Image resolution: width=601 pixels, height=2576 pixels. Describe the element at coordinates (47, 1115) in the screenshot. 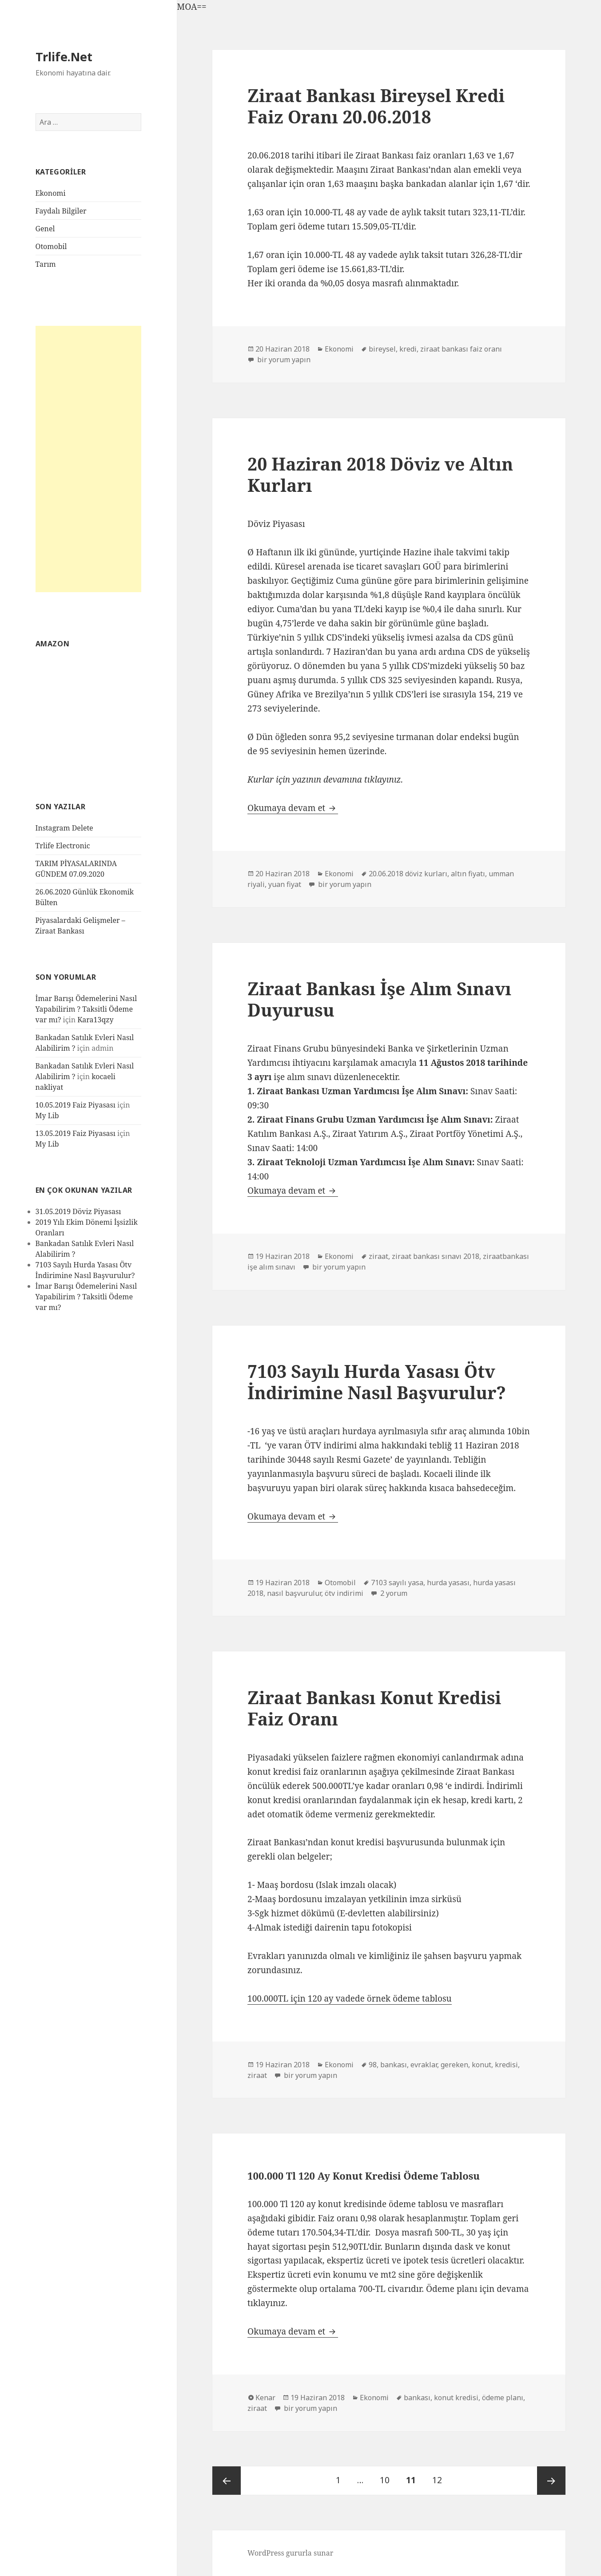

I see `My Lib` at that location.